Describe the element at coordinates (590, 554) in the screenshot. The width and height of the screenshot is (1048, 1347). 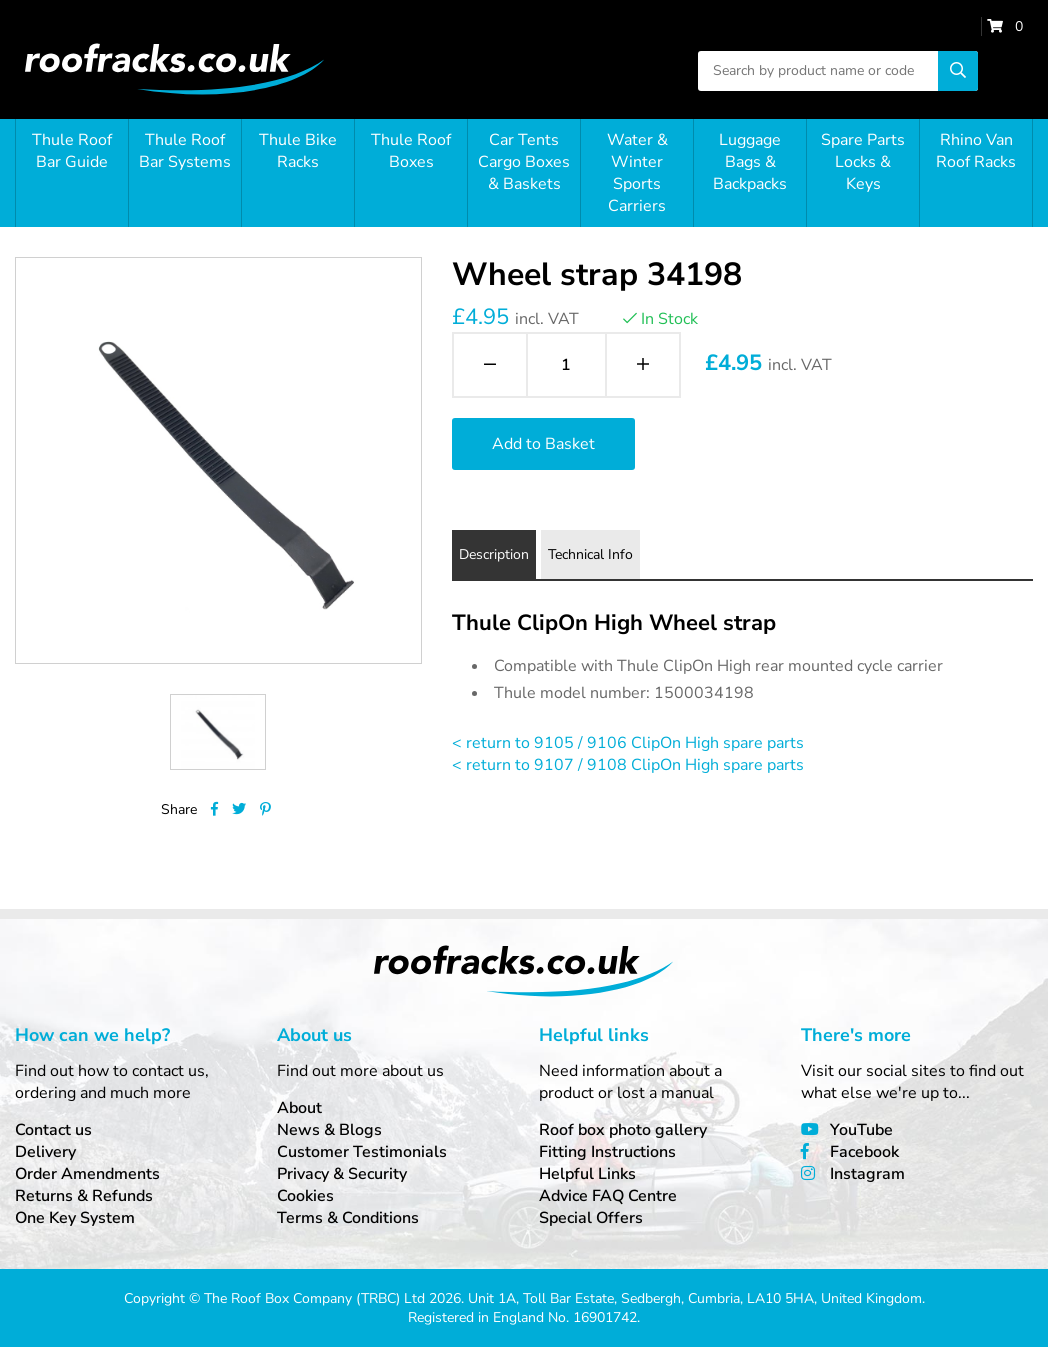
I see `Technical Info [tab]` at that location.